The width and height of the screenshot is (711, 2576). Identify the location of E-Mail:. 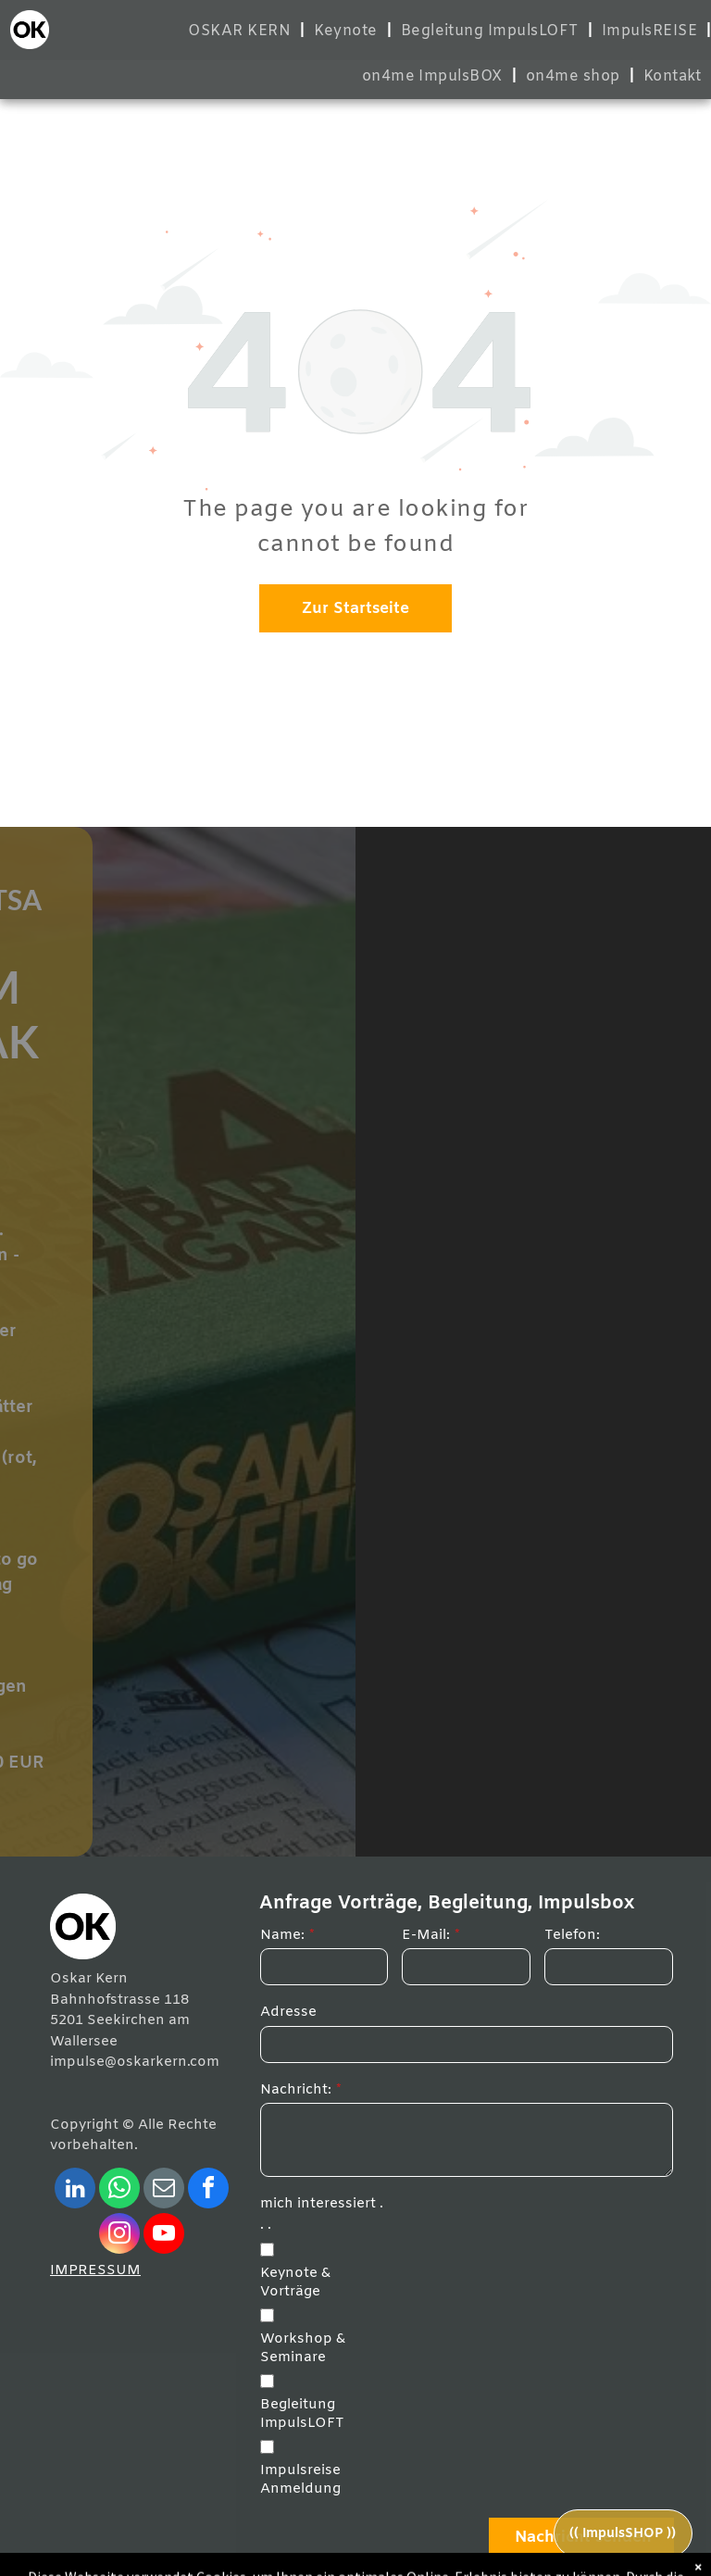
(426, 1935).